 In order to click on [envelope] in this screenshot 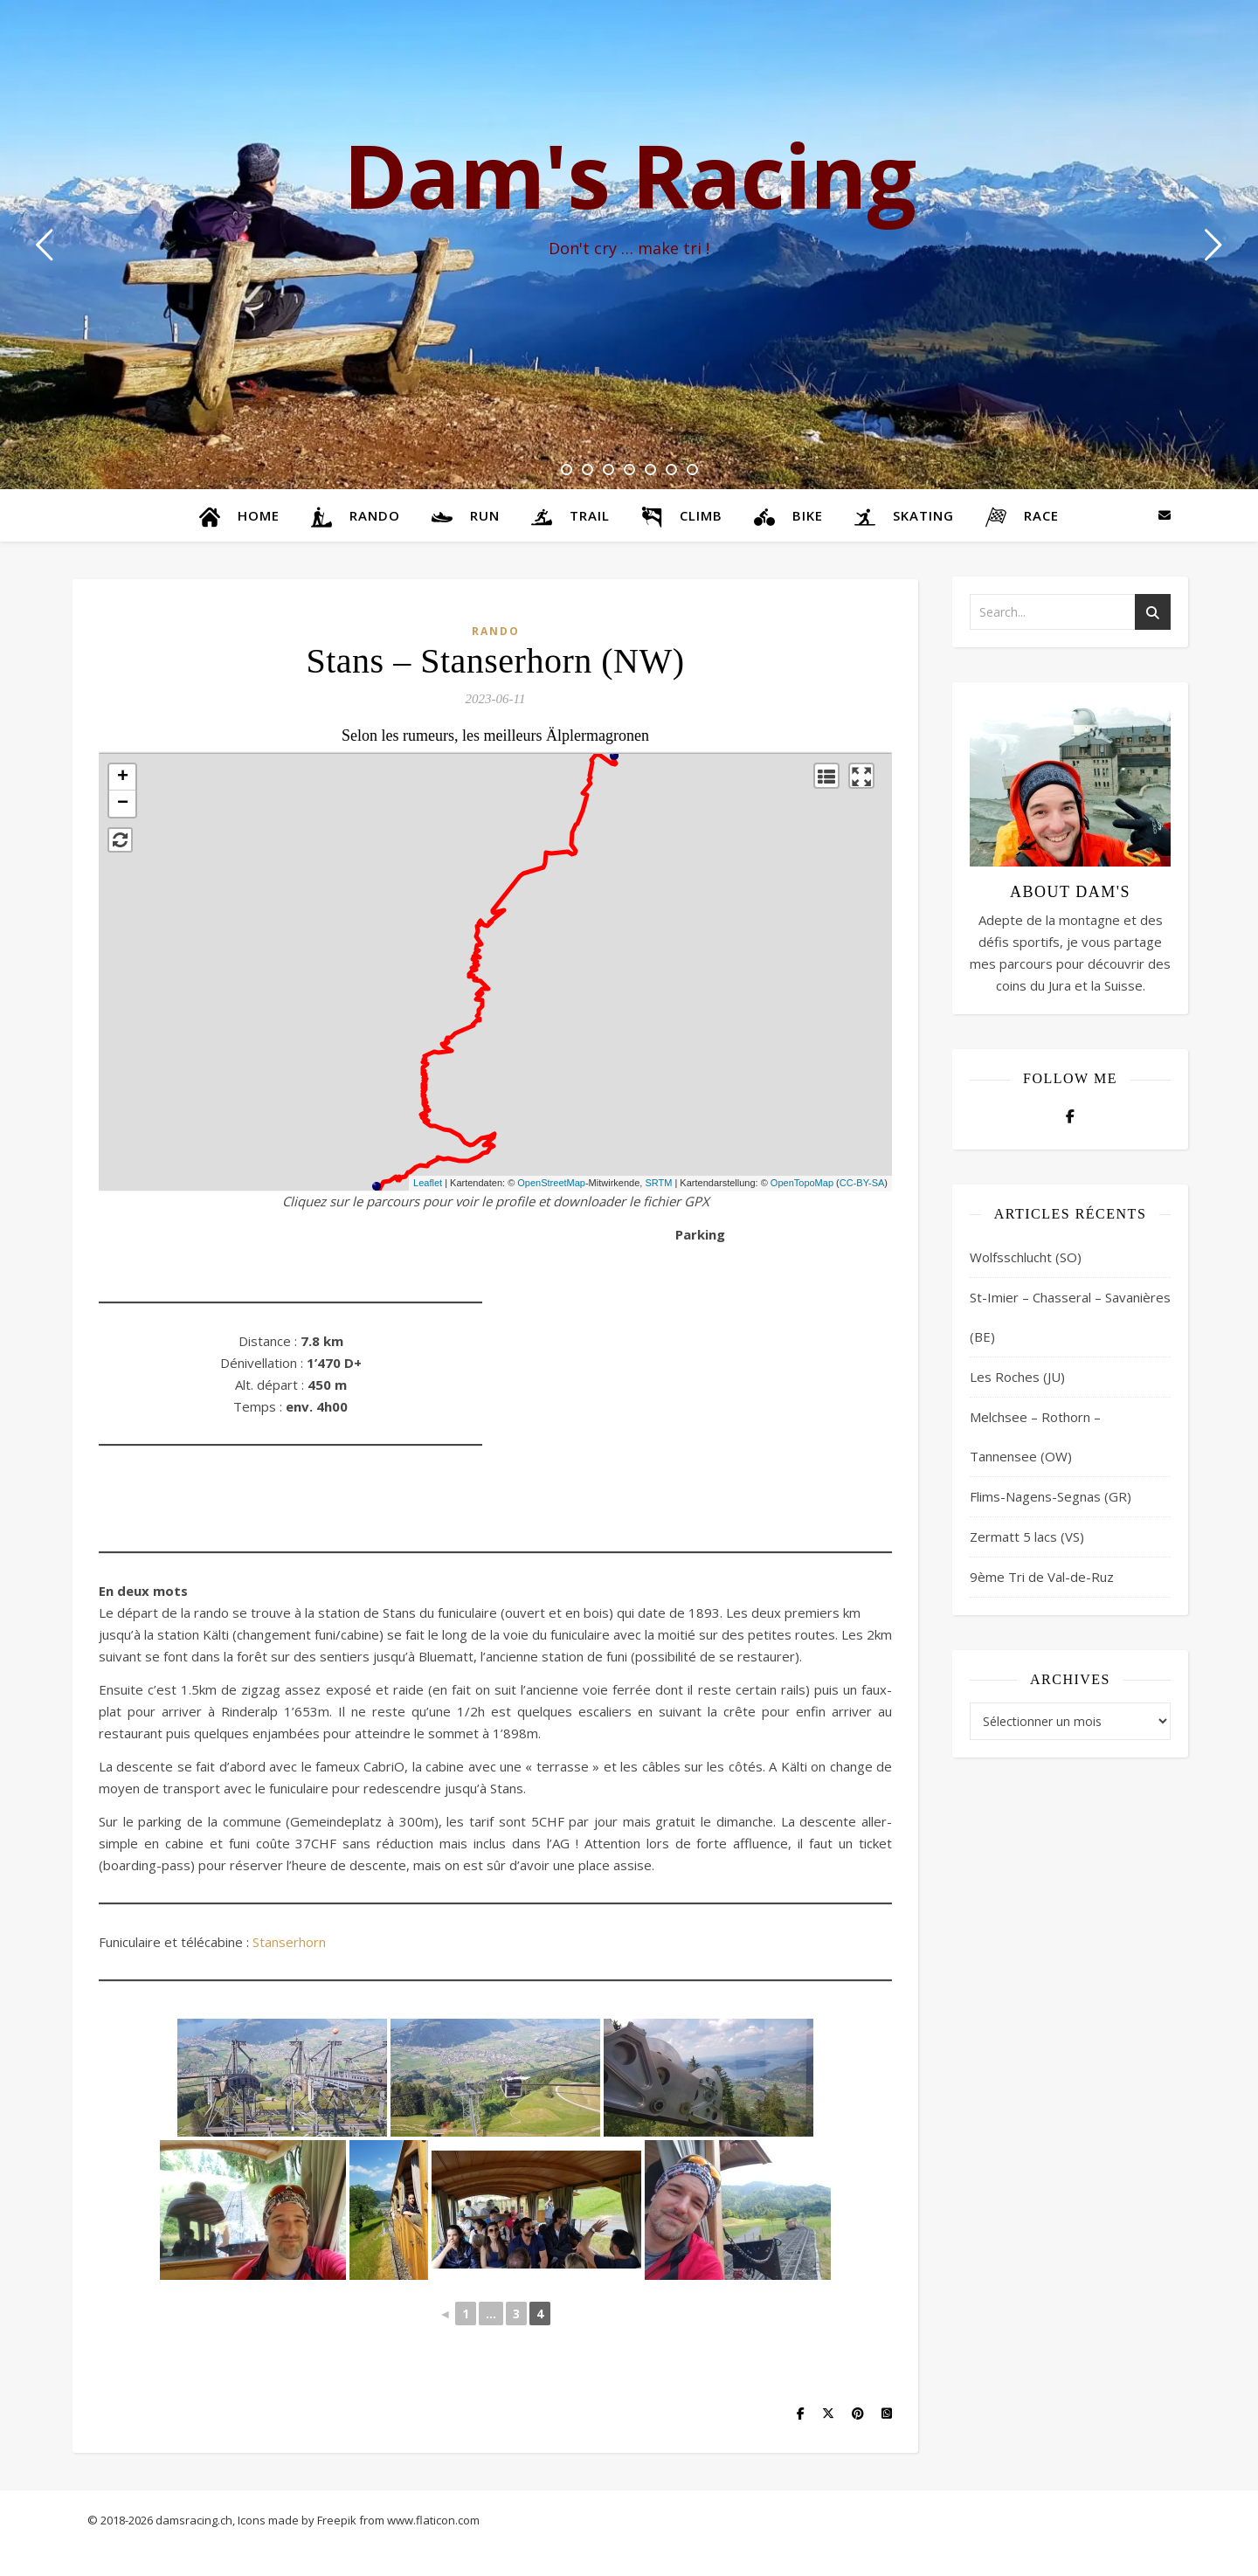, I will do `click(1164, 515)`.